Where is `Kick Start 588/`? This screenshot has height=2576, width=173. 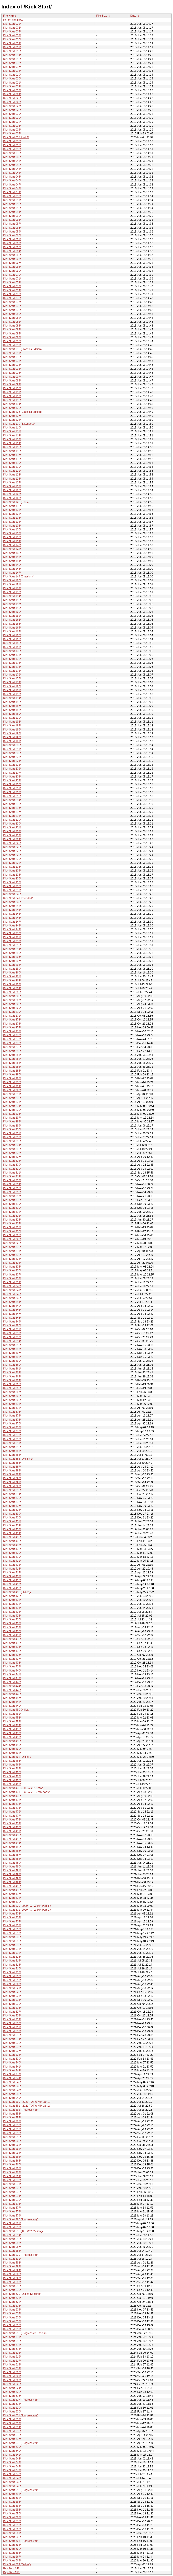
Kick Start 588/ is located at coordinates (12, 2250).